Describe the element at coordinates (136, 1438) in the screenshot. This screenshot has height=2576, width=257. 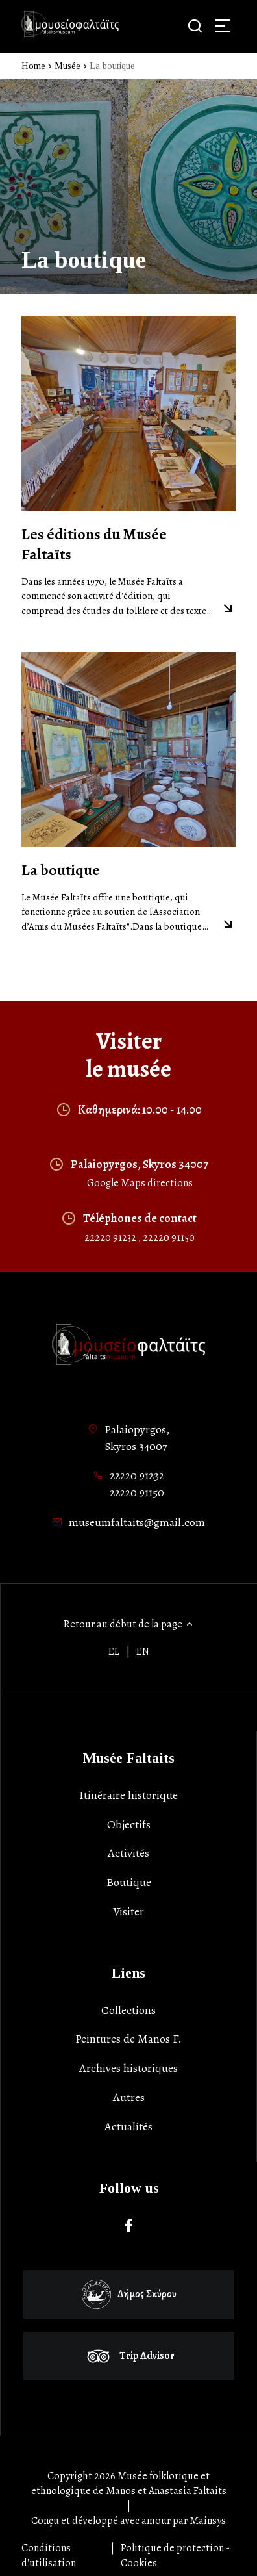
I see `Palaiopyrgos,Skyros 34007` at that location.